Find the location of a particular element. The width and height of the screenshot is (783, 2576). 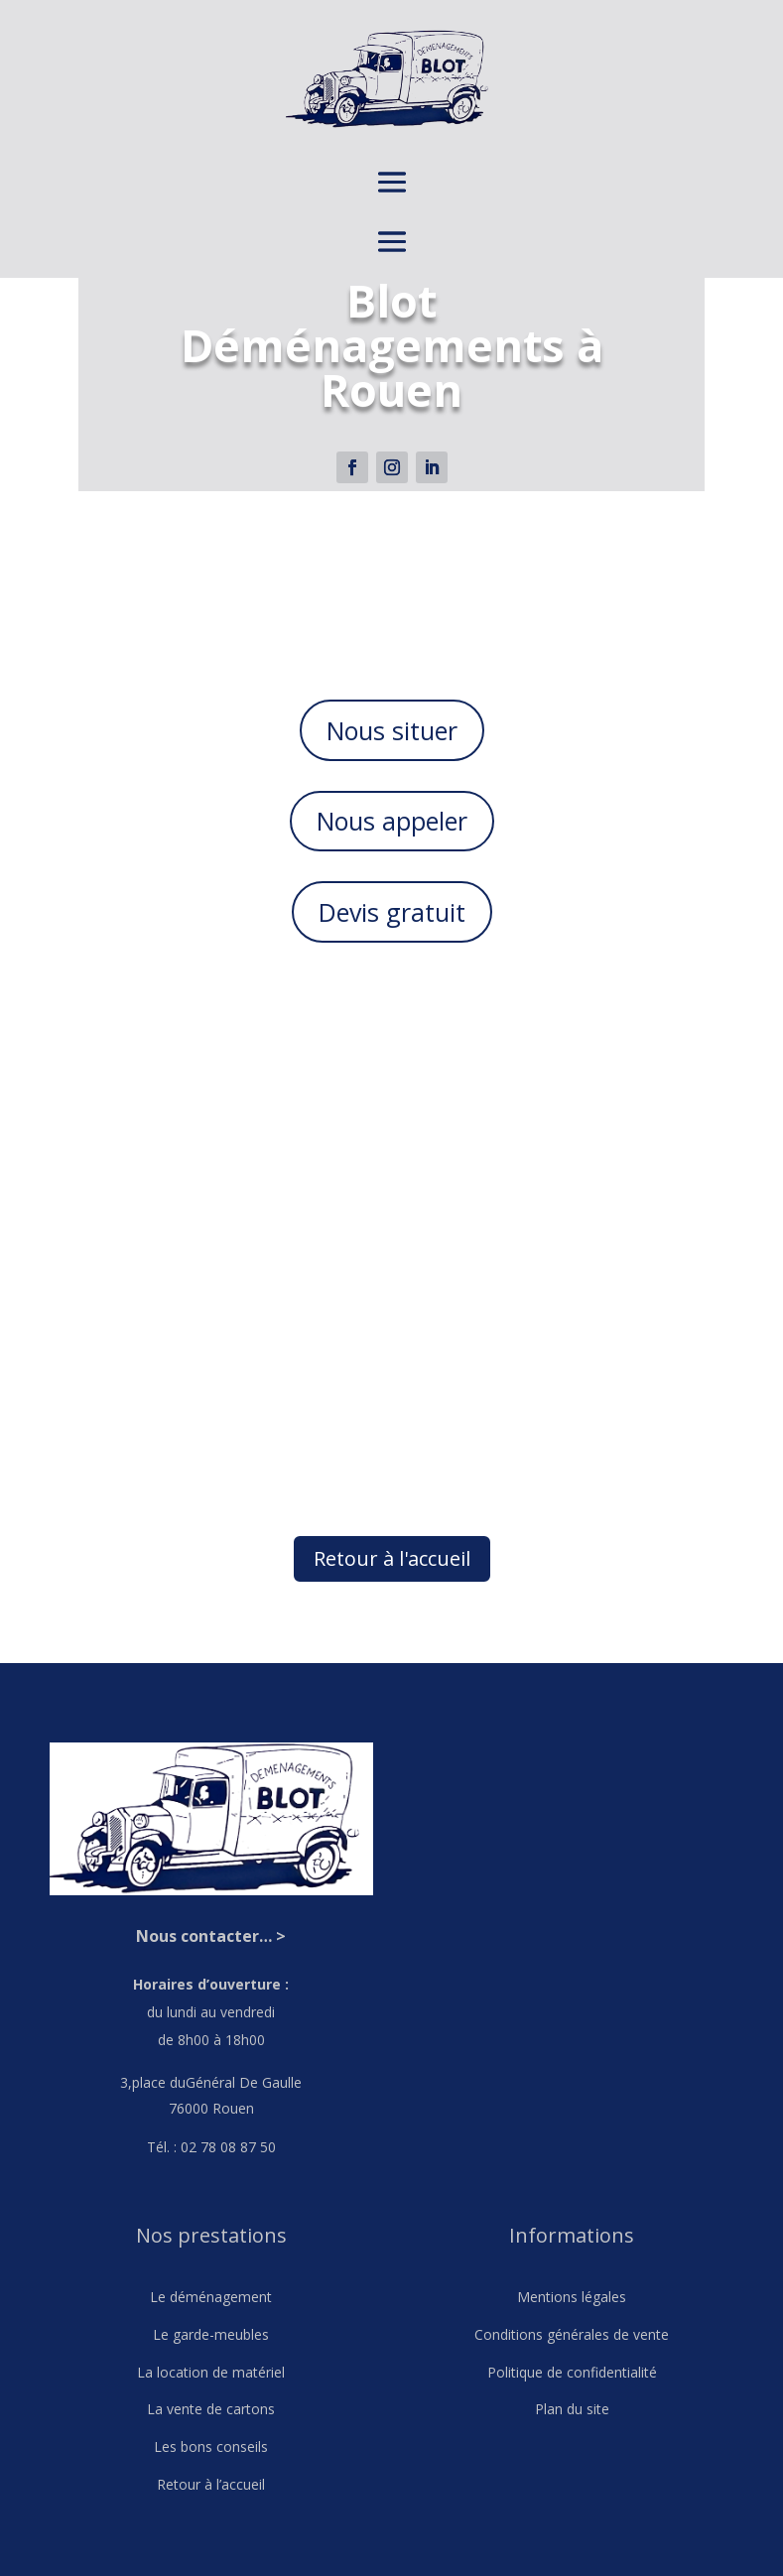

Devis gratuit is located at coordinates (392, 912).